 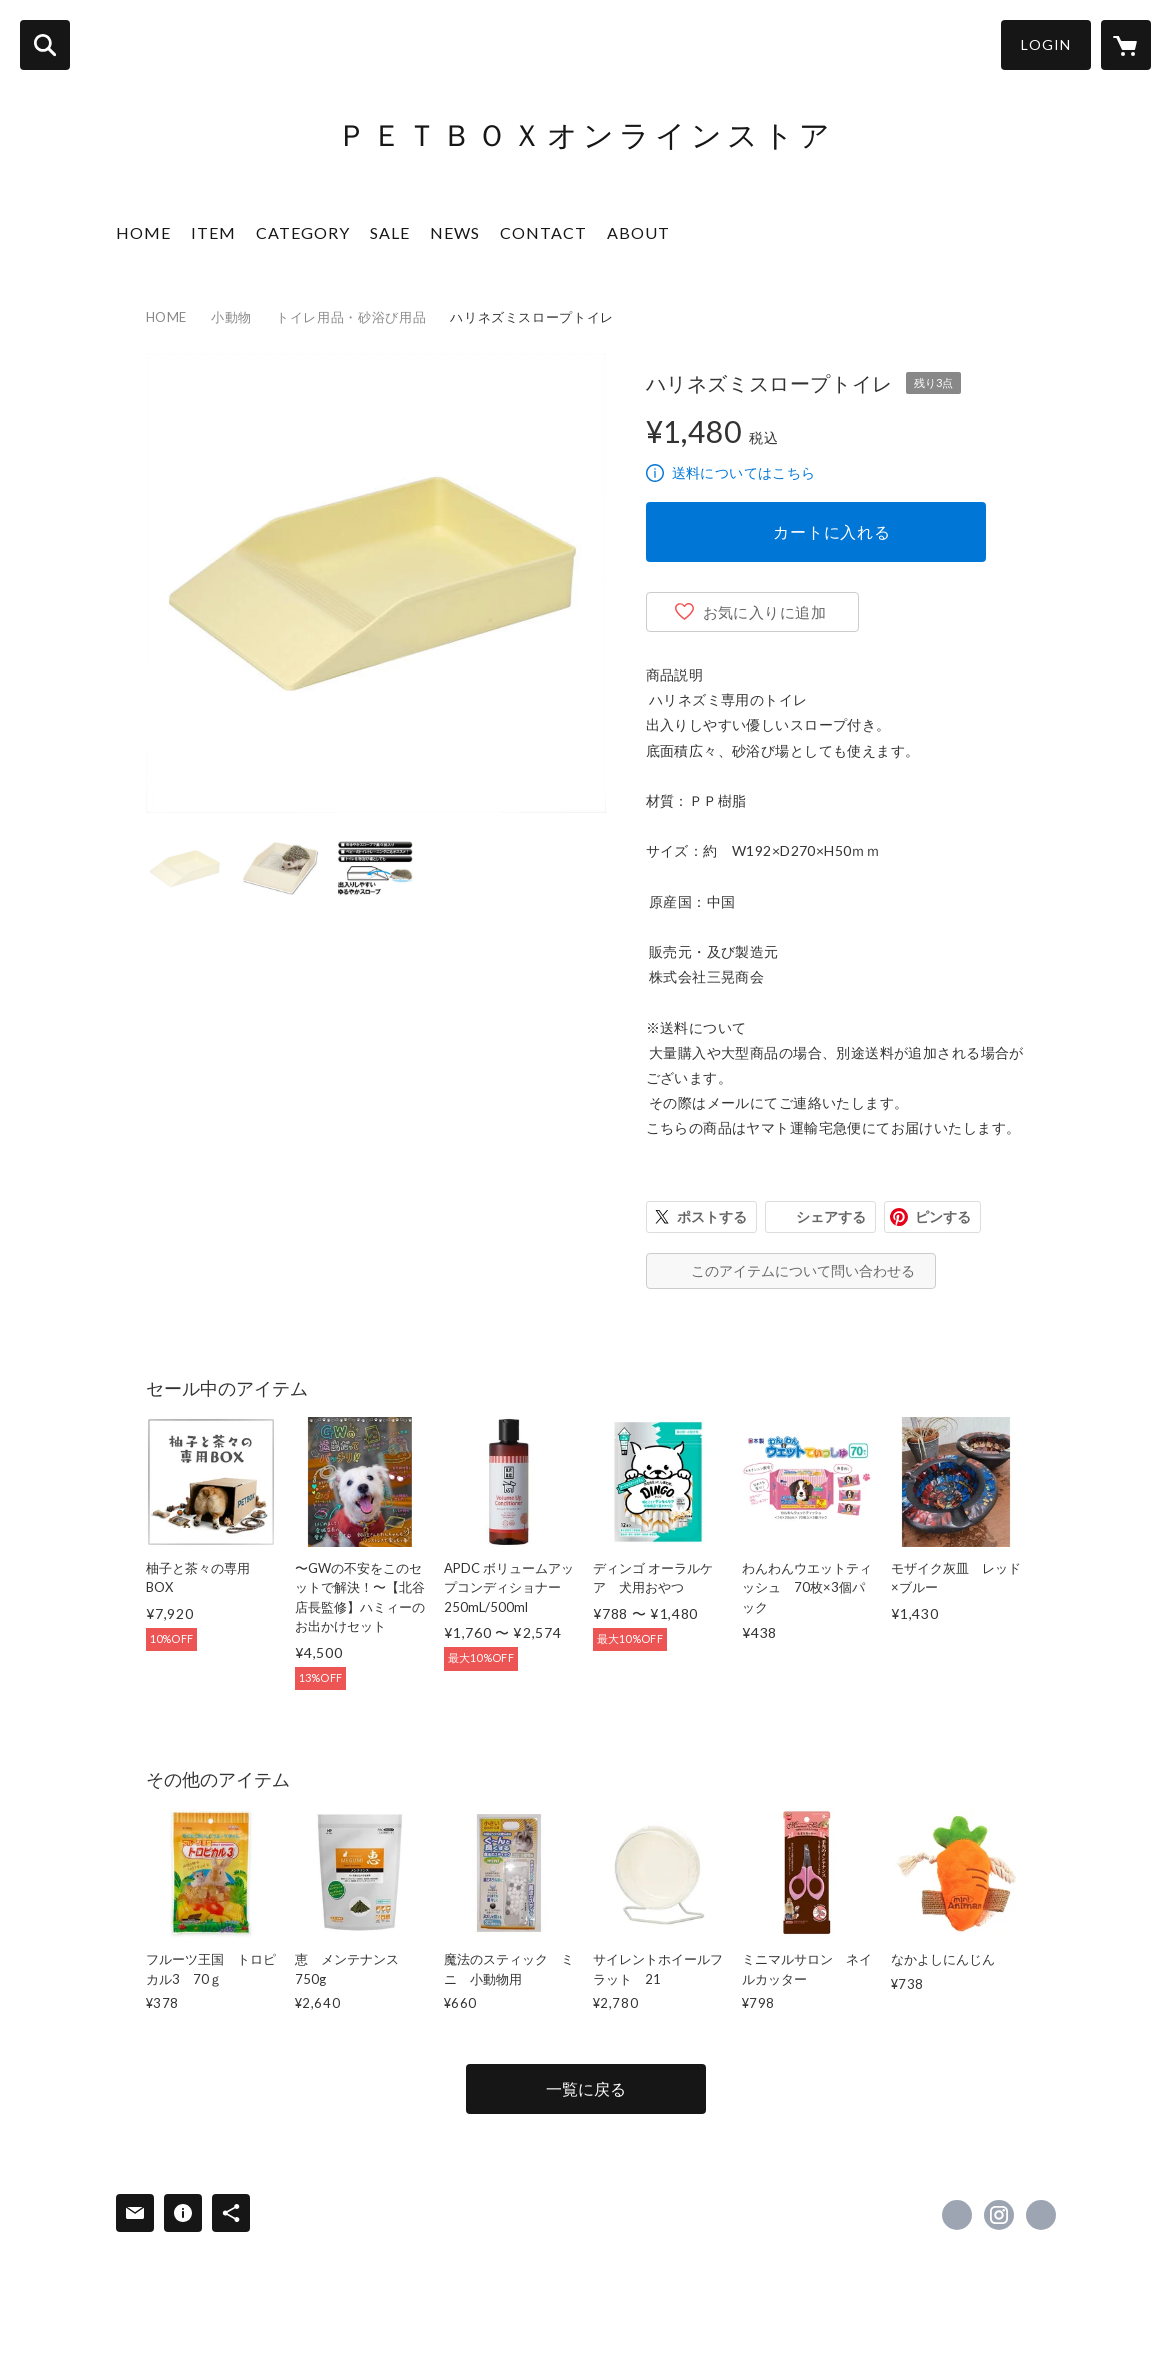 I want to click on NEWS, so click(x=455, y=232).